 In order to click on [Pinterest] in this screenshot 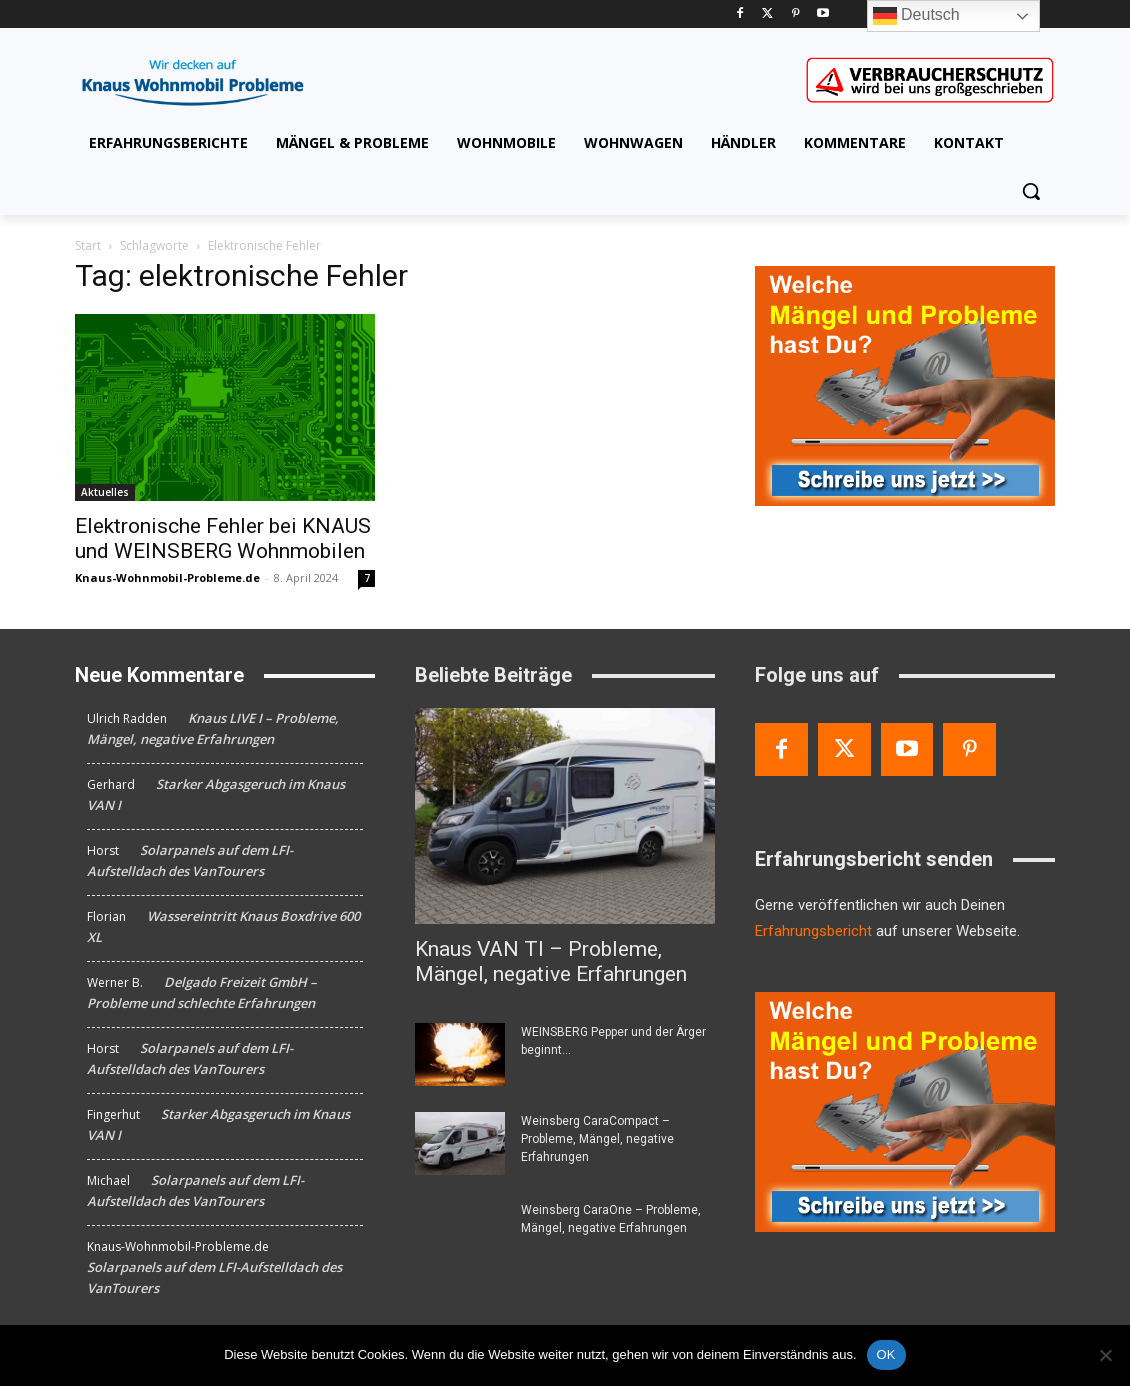, I will do `click(795, 14)`.